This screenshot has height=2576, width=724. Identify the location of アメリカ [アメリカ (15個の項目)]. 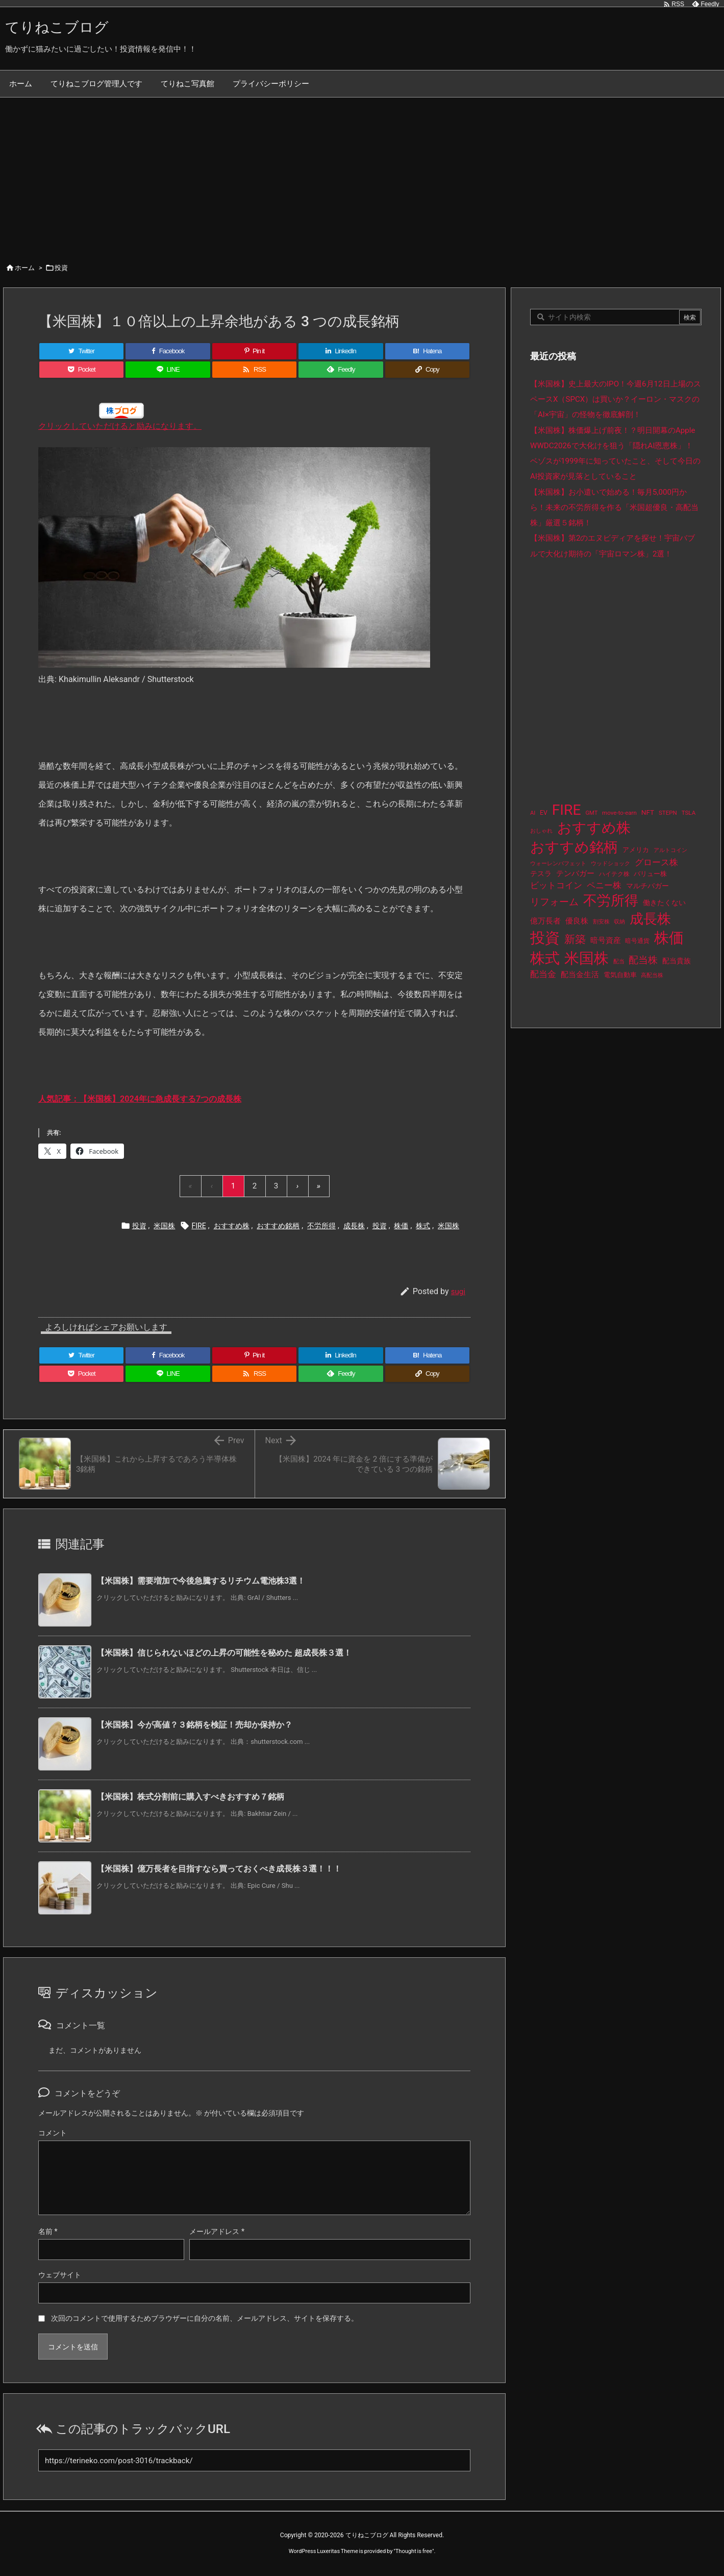
(635, 850).